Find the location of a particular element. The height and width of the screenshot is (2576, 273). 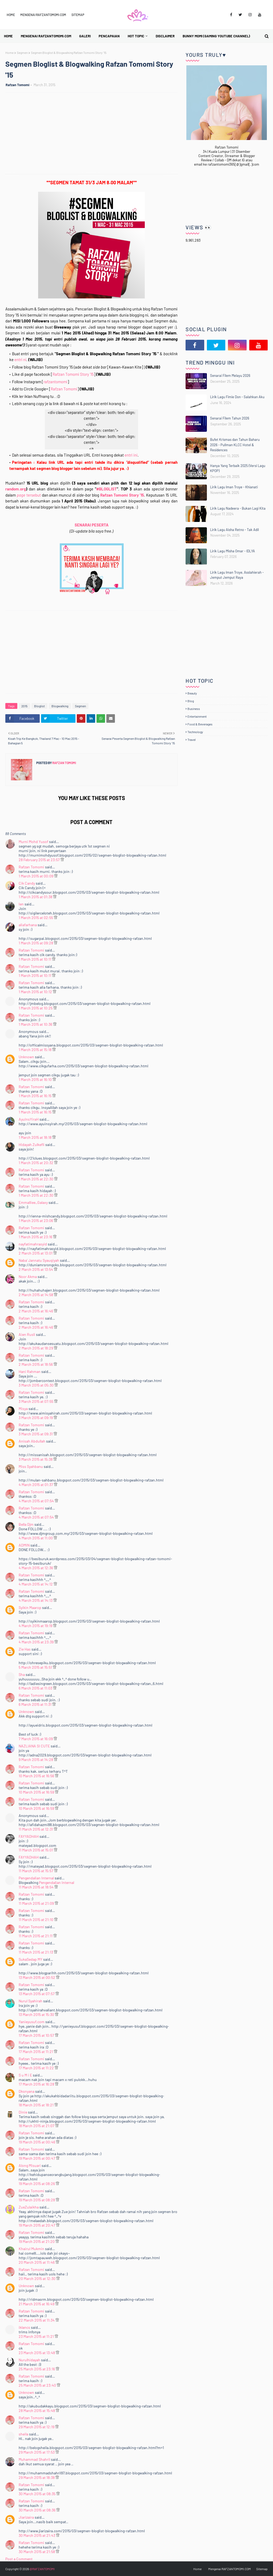

4 March 2015 at 12:36 is located at coordinates (36, 1567).